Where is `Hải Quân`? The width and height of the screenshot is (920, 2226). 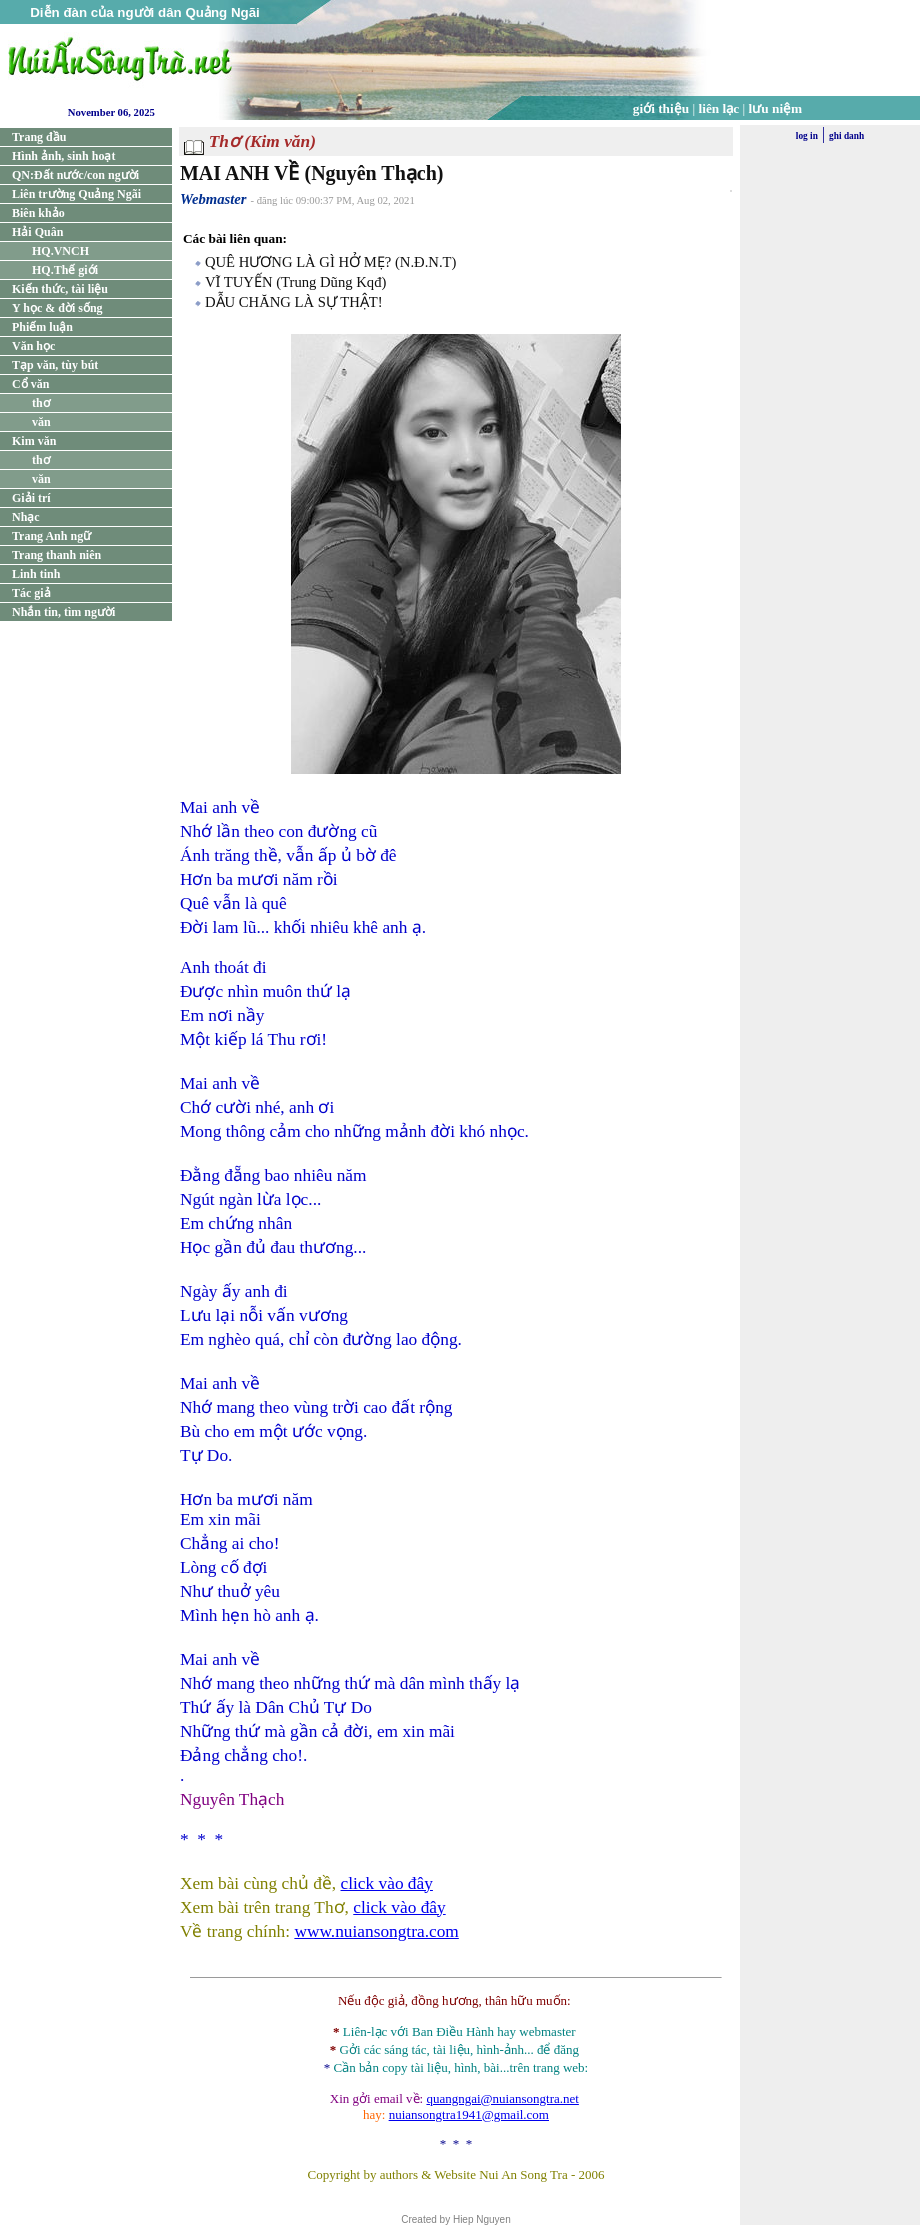 Hải Quân is located at coordinates (37, 232).